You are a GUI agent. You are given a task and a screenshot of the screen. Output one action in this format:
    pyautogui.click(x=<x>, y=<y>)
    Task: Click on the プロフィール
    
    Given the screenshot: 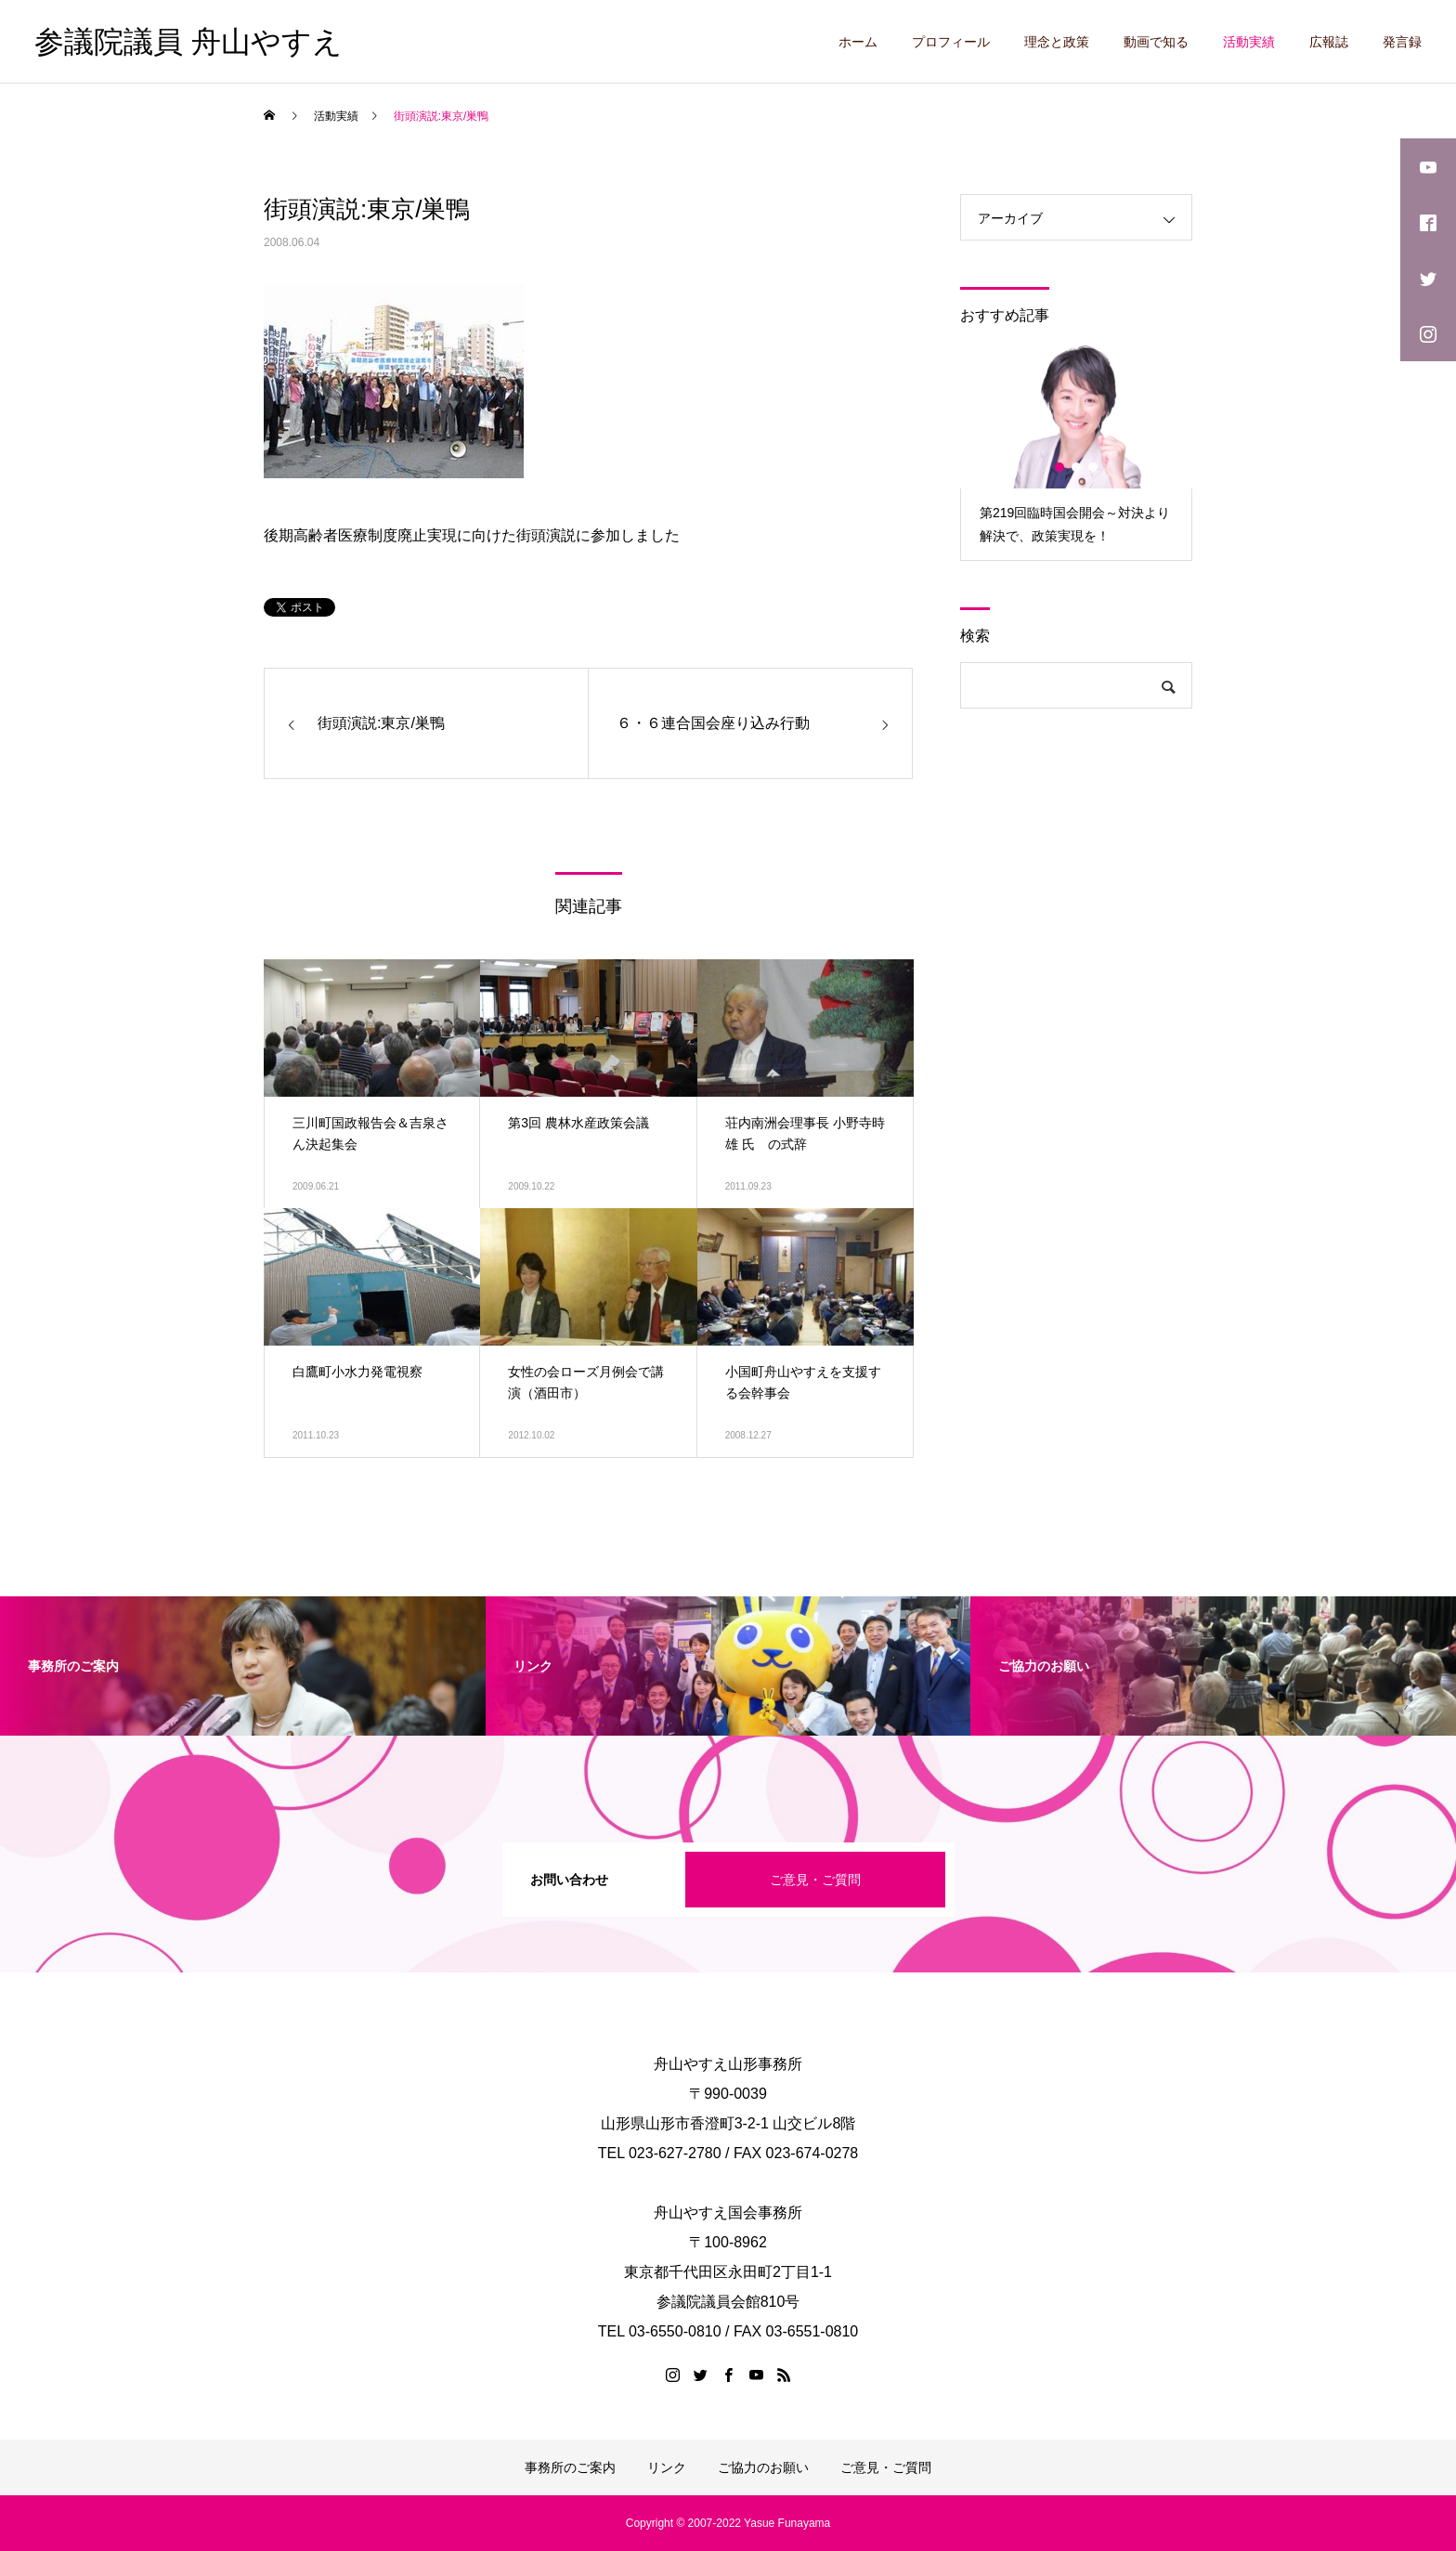 What is the action you would take?
    pyautogui.click(x=951, y=41)
    